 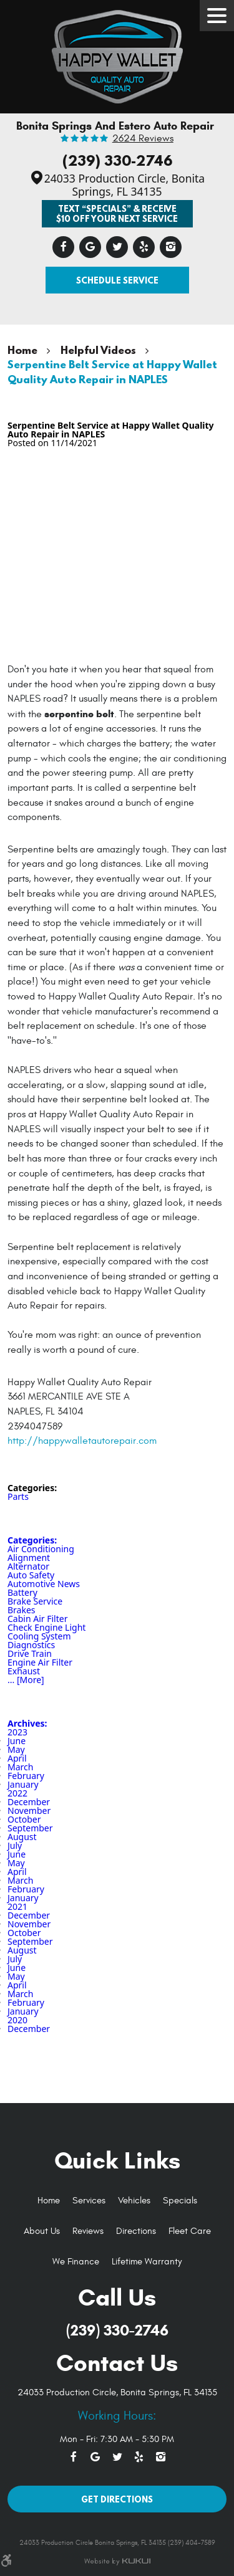 What do you see at coordinates (32, 1540) in the screenshot?
I see `Categories:` at bounding box center [32, 1540].